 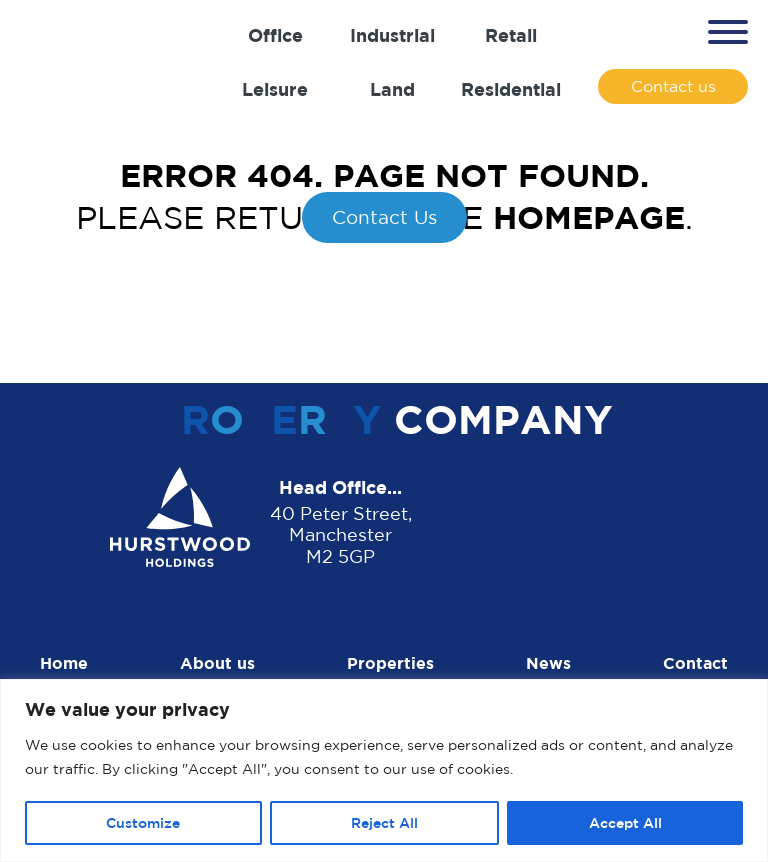 What do you see at coordinates (695, 663) in the screenshot?
I see `Contact` at bounding box center [695, 663].